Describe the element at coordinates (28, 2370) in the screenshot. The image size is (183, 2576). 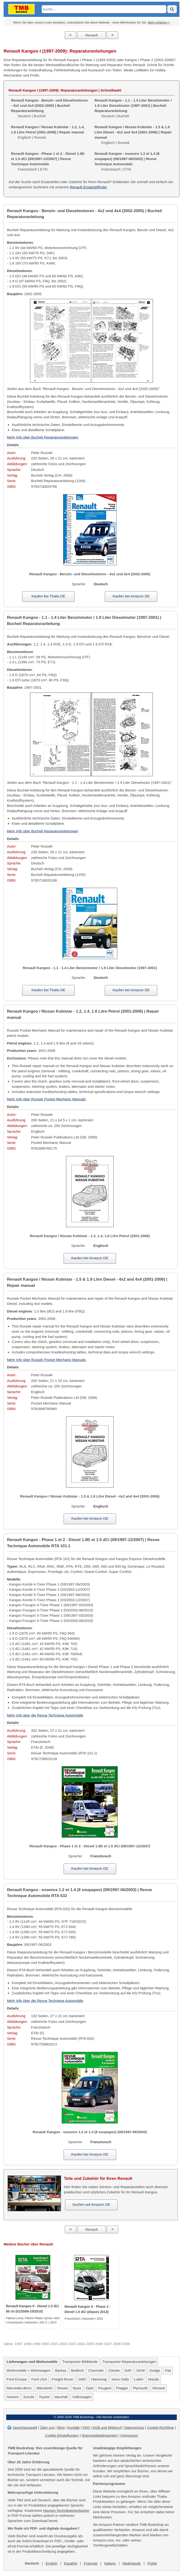
I see `Wohnmobile + Wohnwagen` at that location.